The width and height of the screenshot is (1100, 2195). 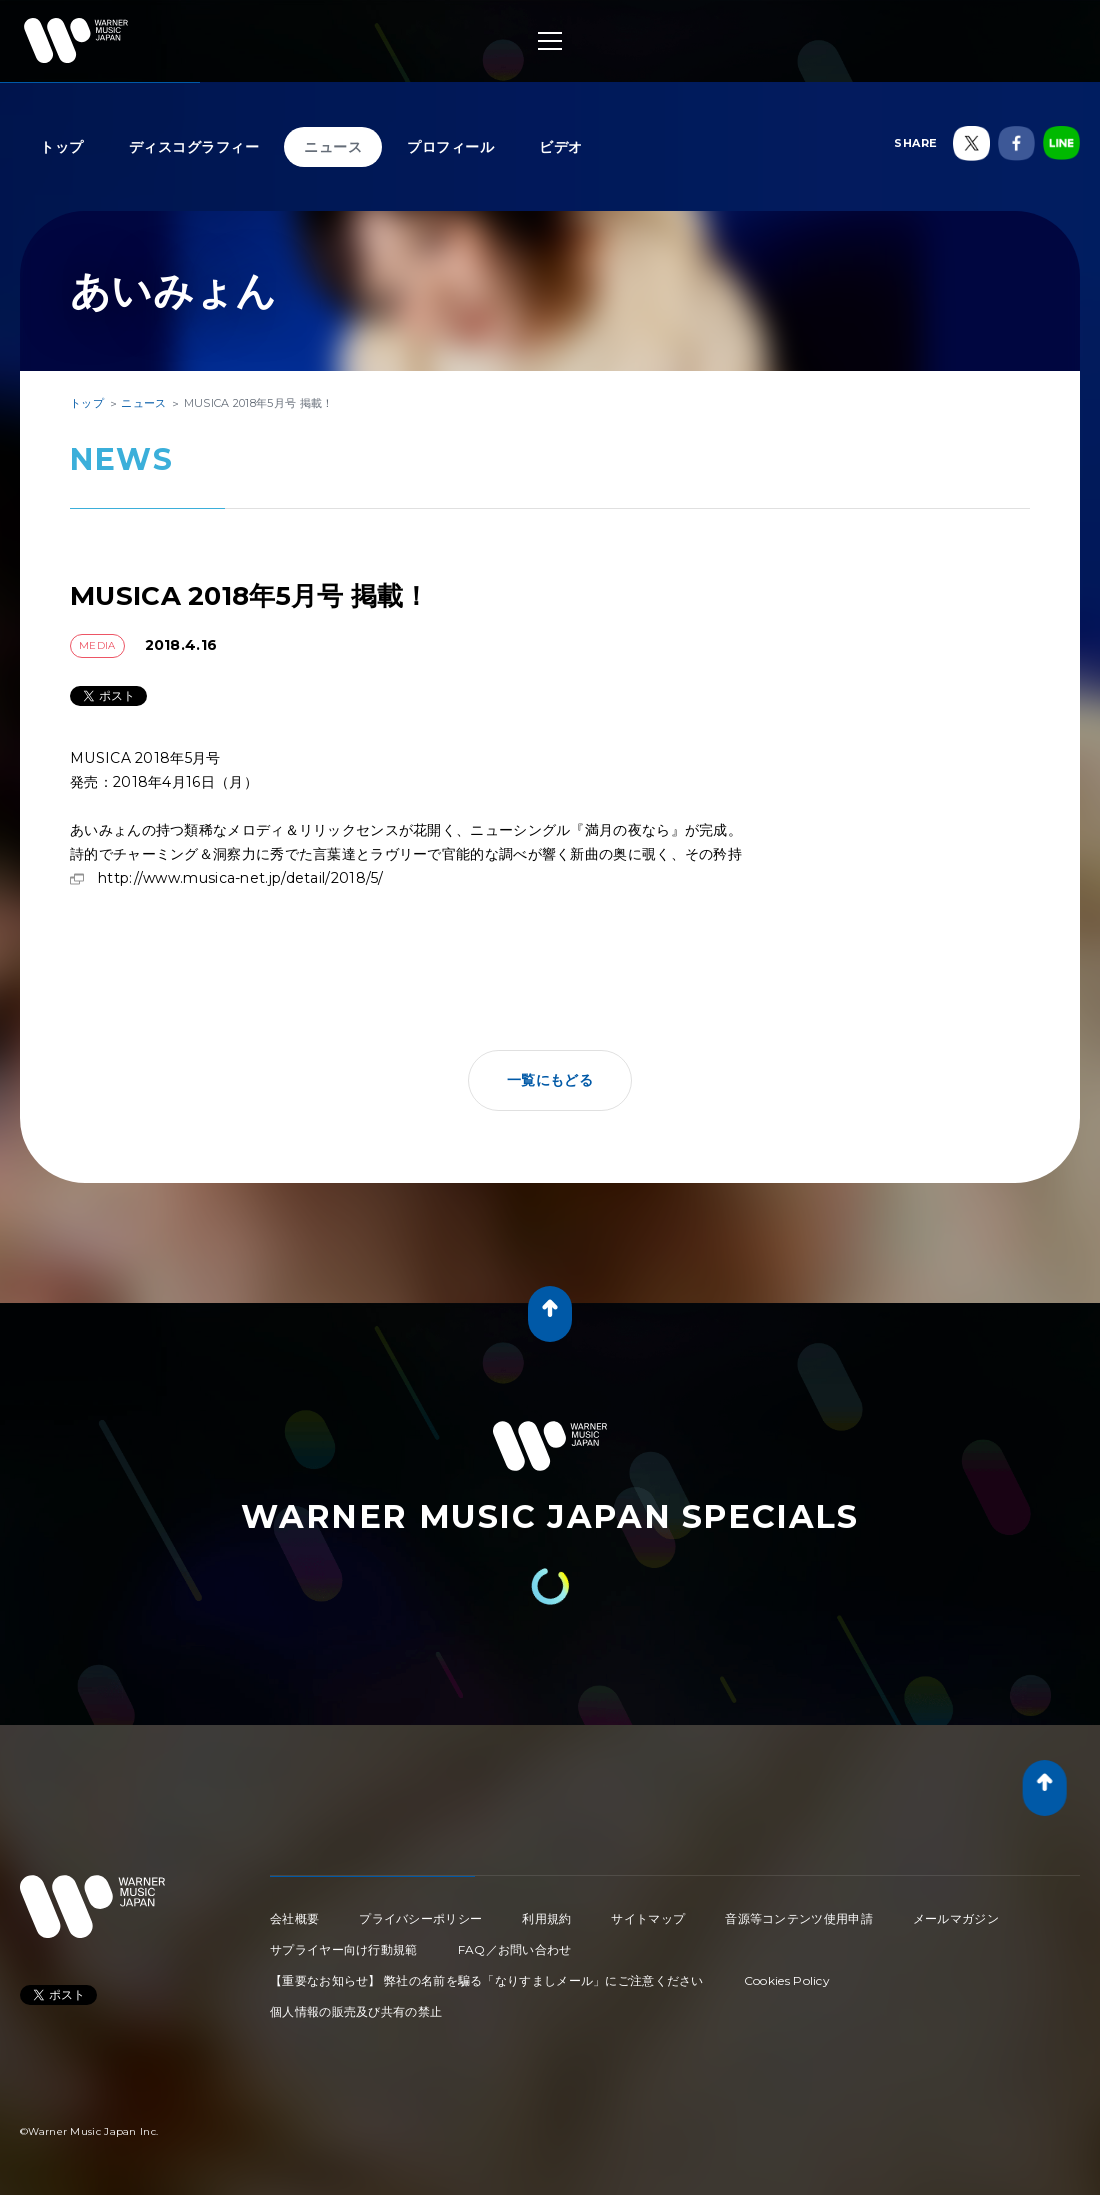 I want to click on メールマガジン, so click(x=956, y=1918).